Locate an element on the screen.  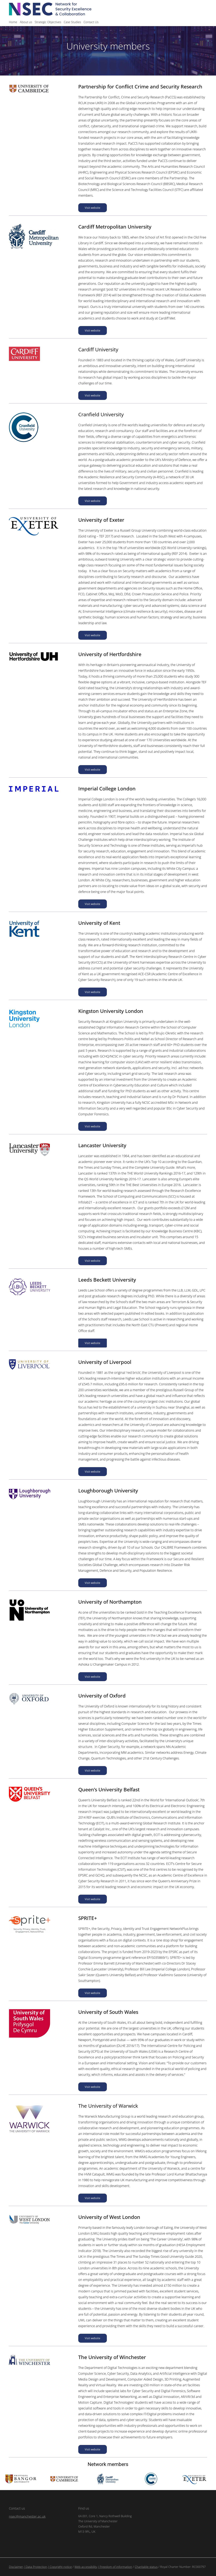
/ Copyright notice is located at coordinates (60, 2567).